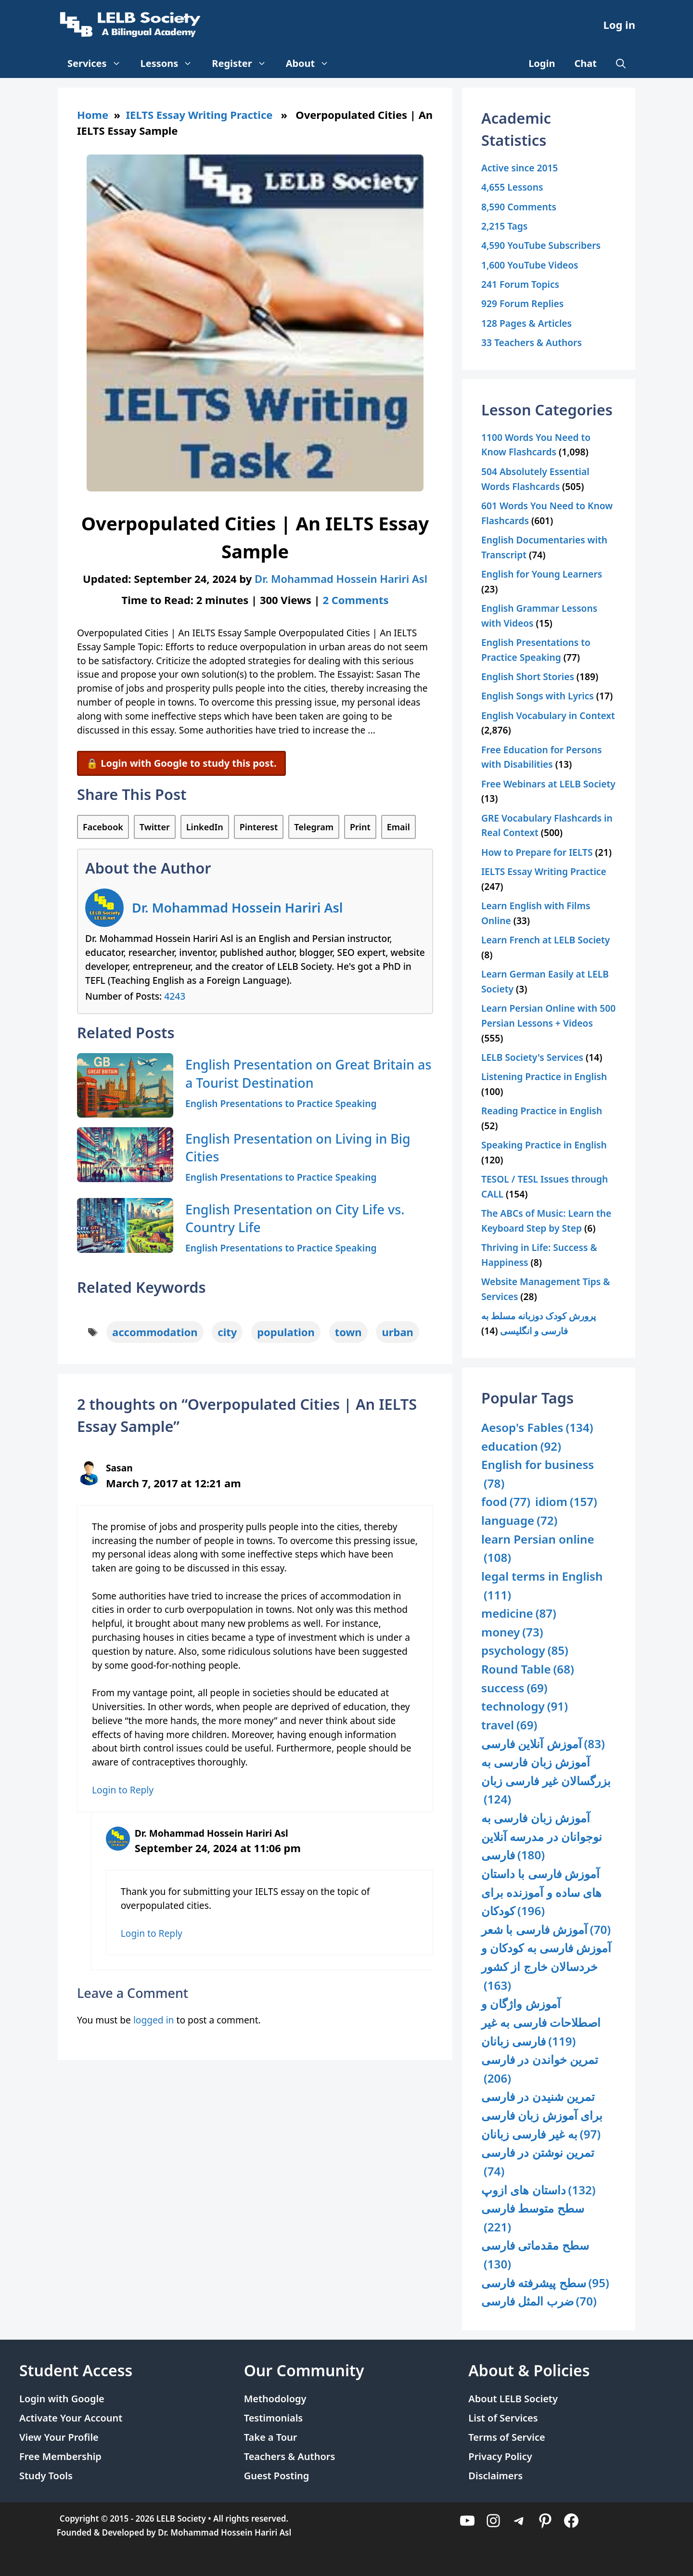 Image resolution: width=693 pixels, height=2576 pixels. What do you see at coordinates (524, 1706) in the screenshot?
I see `technology [technology (91 items)]` at bounding box center [524, 1706].